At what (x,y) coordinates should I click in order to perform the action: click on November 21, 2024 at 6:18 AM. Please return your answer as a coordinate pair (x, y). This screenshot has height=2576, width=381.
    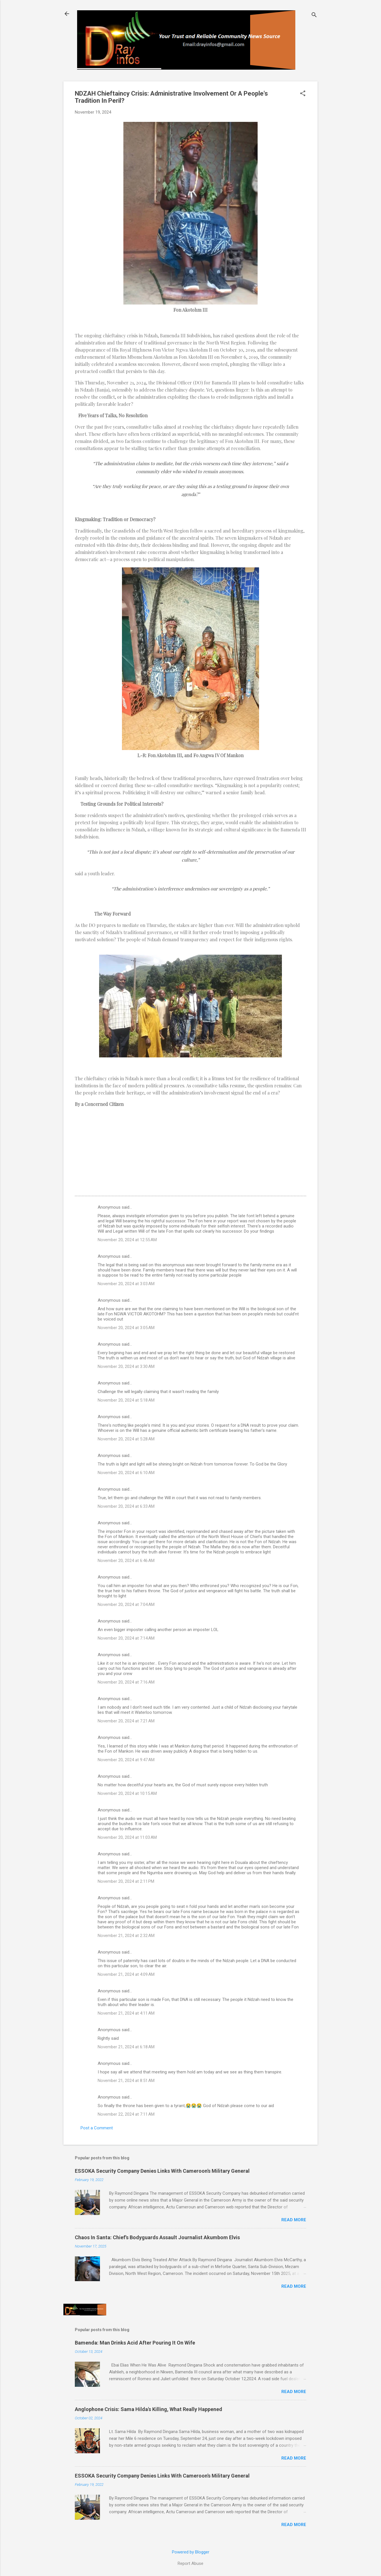
    Looking at the image, I should click on (126, 2046).